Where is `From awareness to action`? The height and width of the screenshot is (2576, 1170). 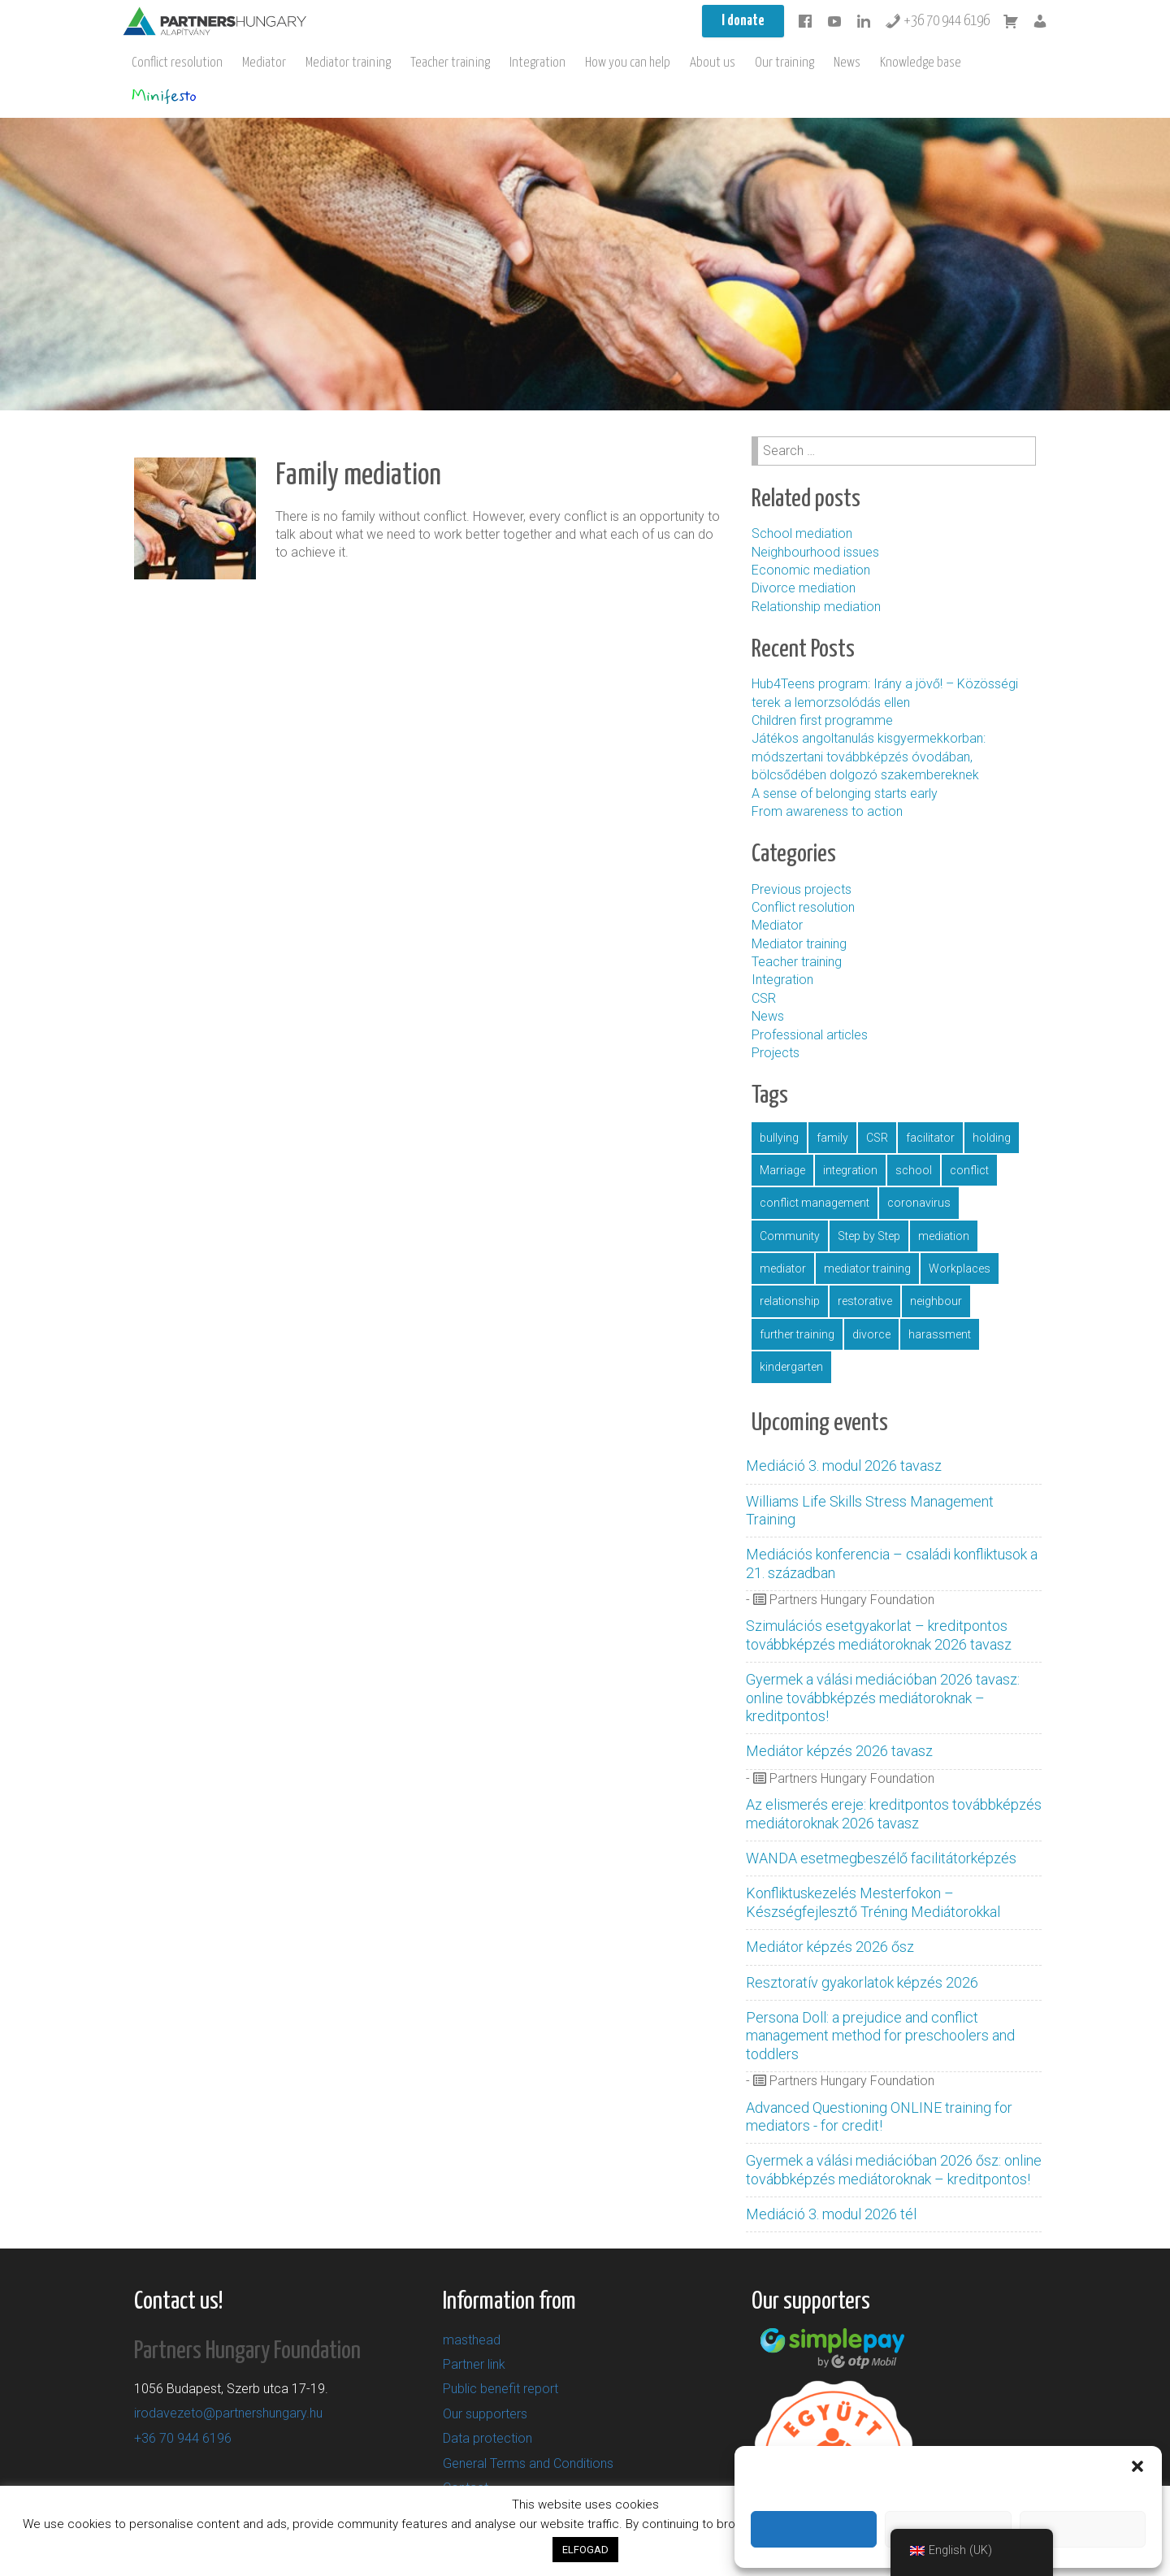 From awareness to action is located at coordinates (827, 811).